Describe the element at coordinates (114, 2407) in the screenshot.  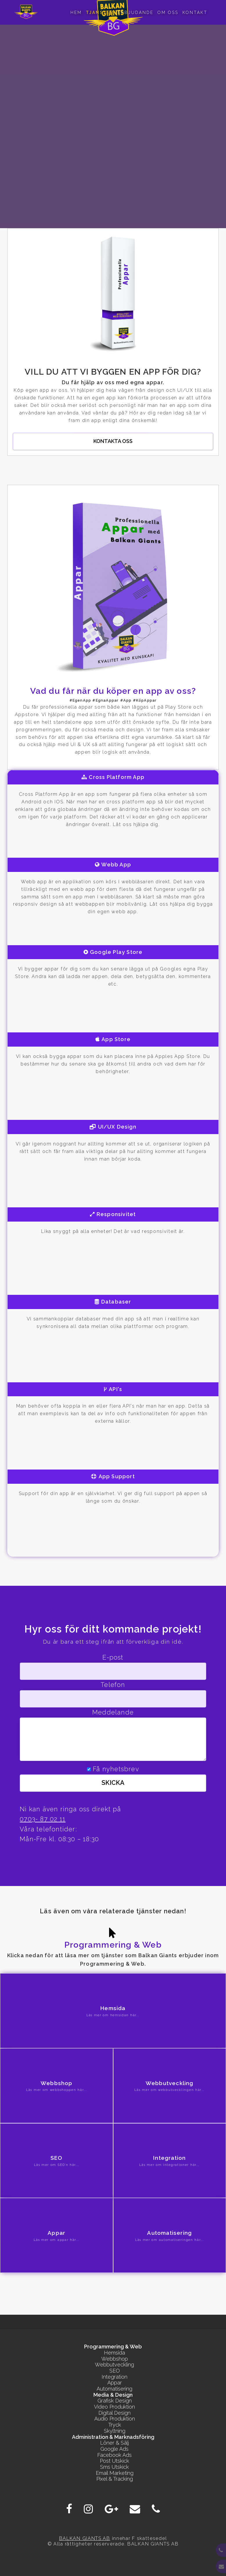
I see `Video Produktion` at that location.